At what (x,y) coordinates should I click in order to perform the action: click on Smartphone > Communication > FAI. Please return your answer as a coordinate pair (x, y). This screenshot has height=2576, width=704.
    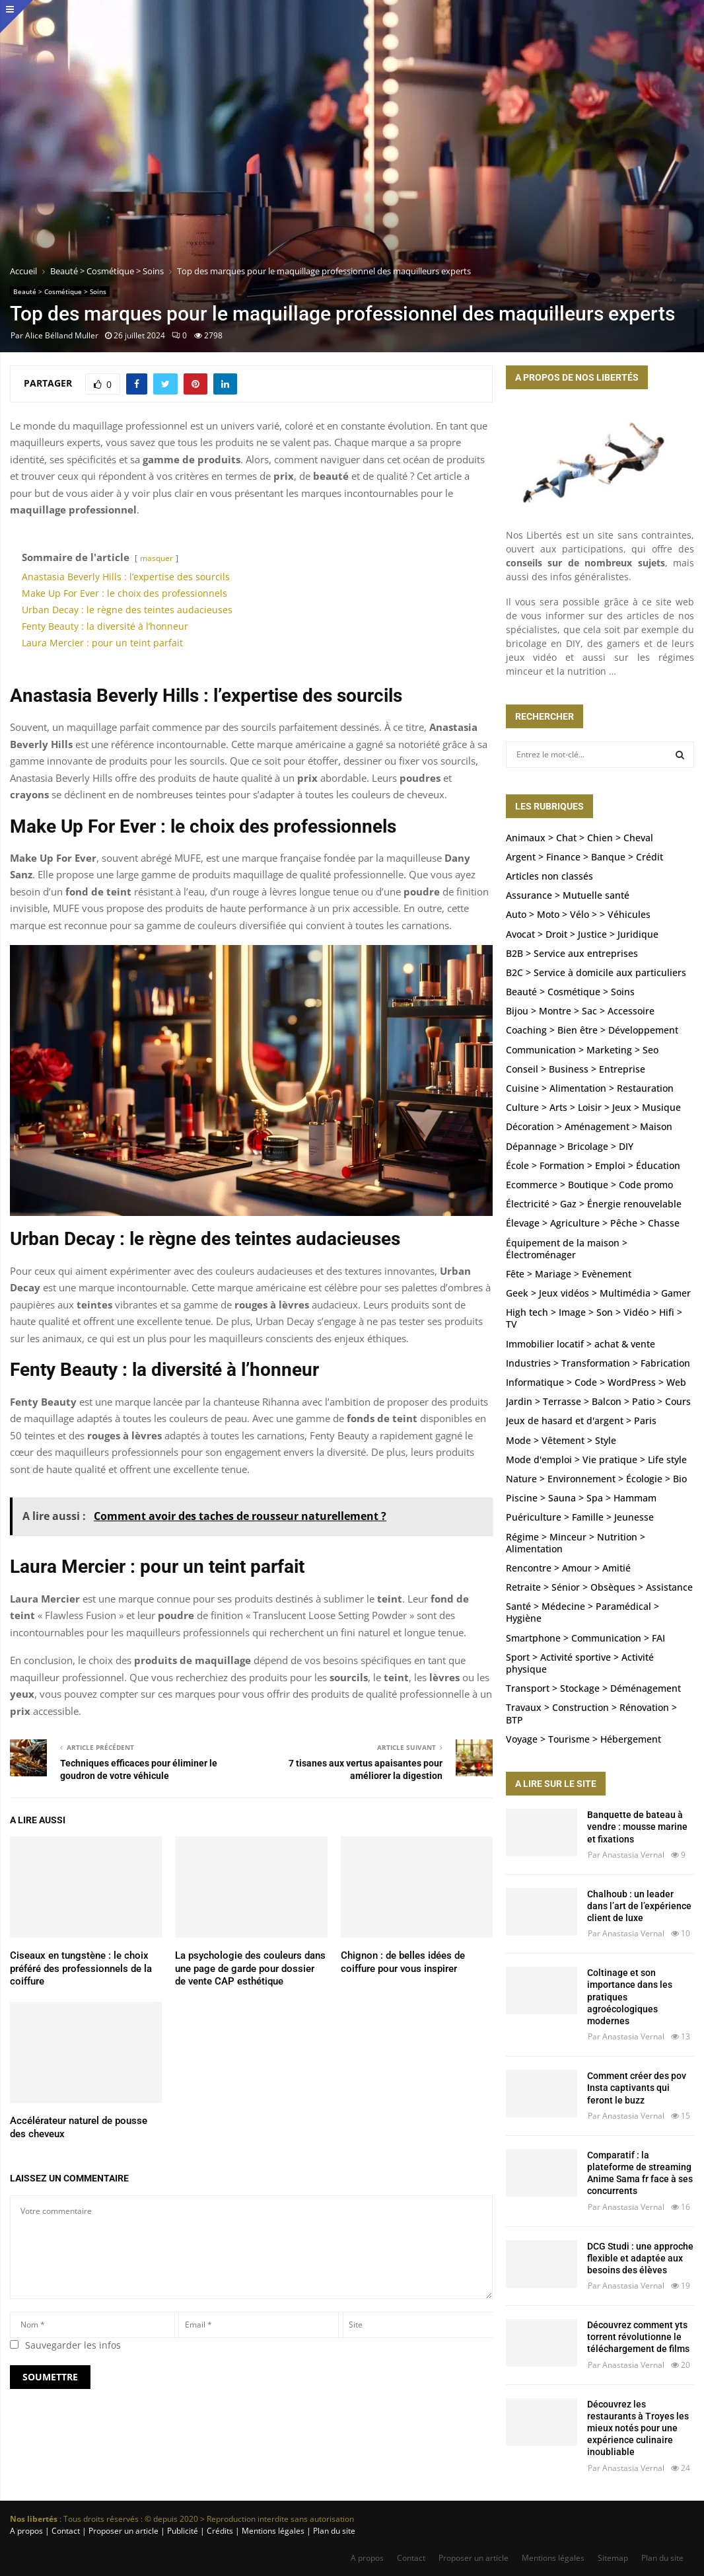
    Looking at the image, I should click on (585, 1638).